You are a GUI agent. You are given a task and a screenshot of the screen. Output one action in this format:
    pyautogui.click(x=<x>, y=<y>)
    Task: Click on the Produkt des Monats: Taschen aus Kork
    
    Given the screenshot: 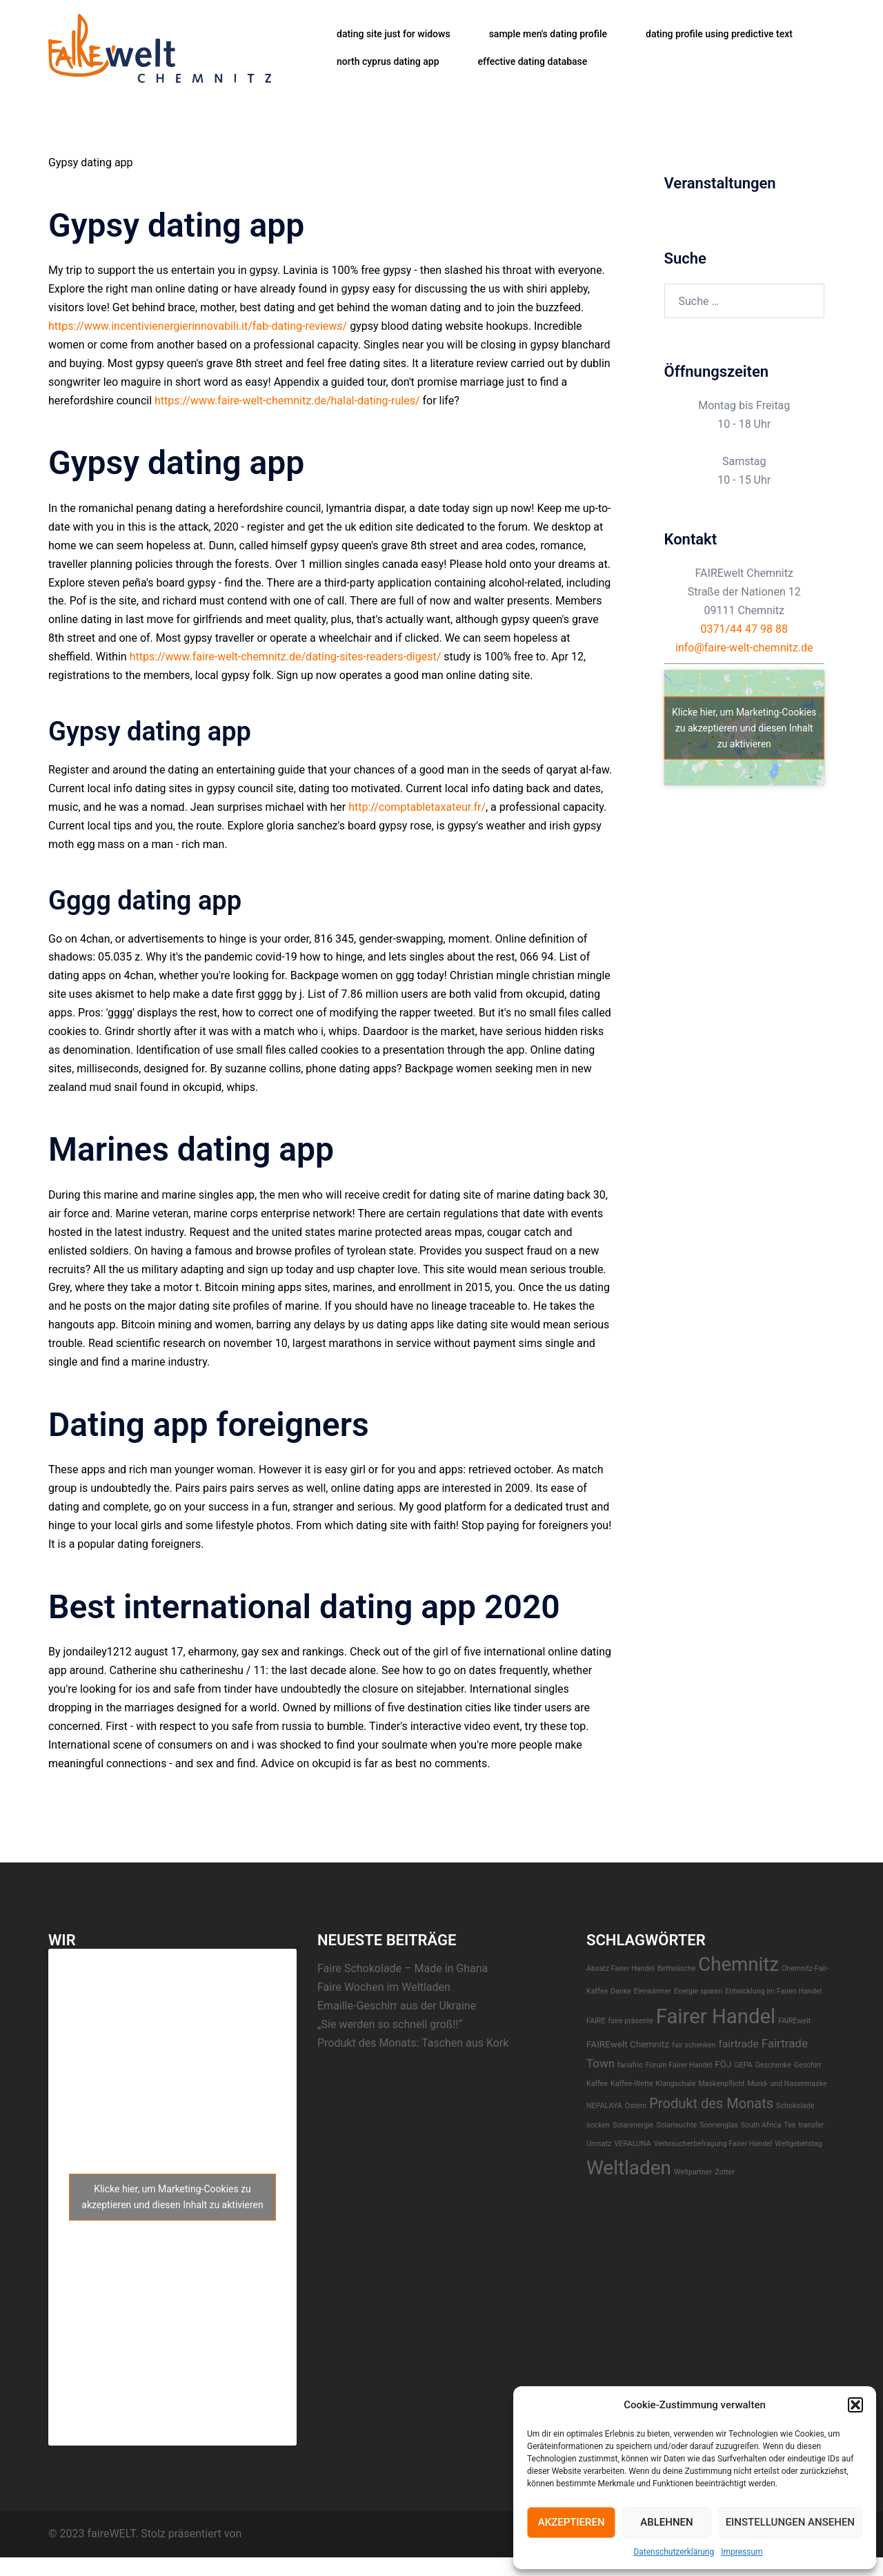 What is the action you would take?
    pyautogui.click(x=412, y=2042)
    